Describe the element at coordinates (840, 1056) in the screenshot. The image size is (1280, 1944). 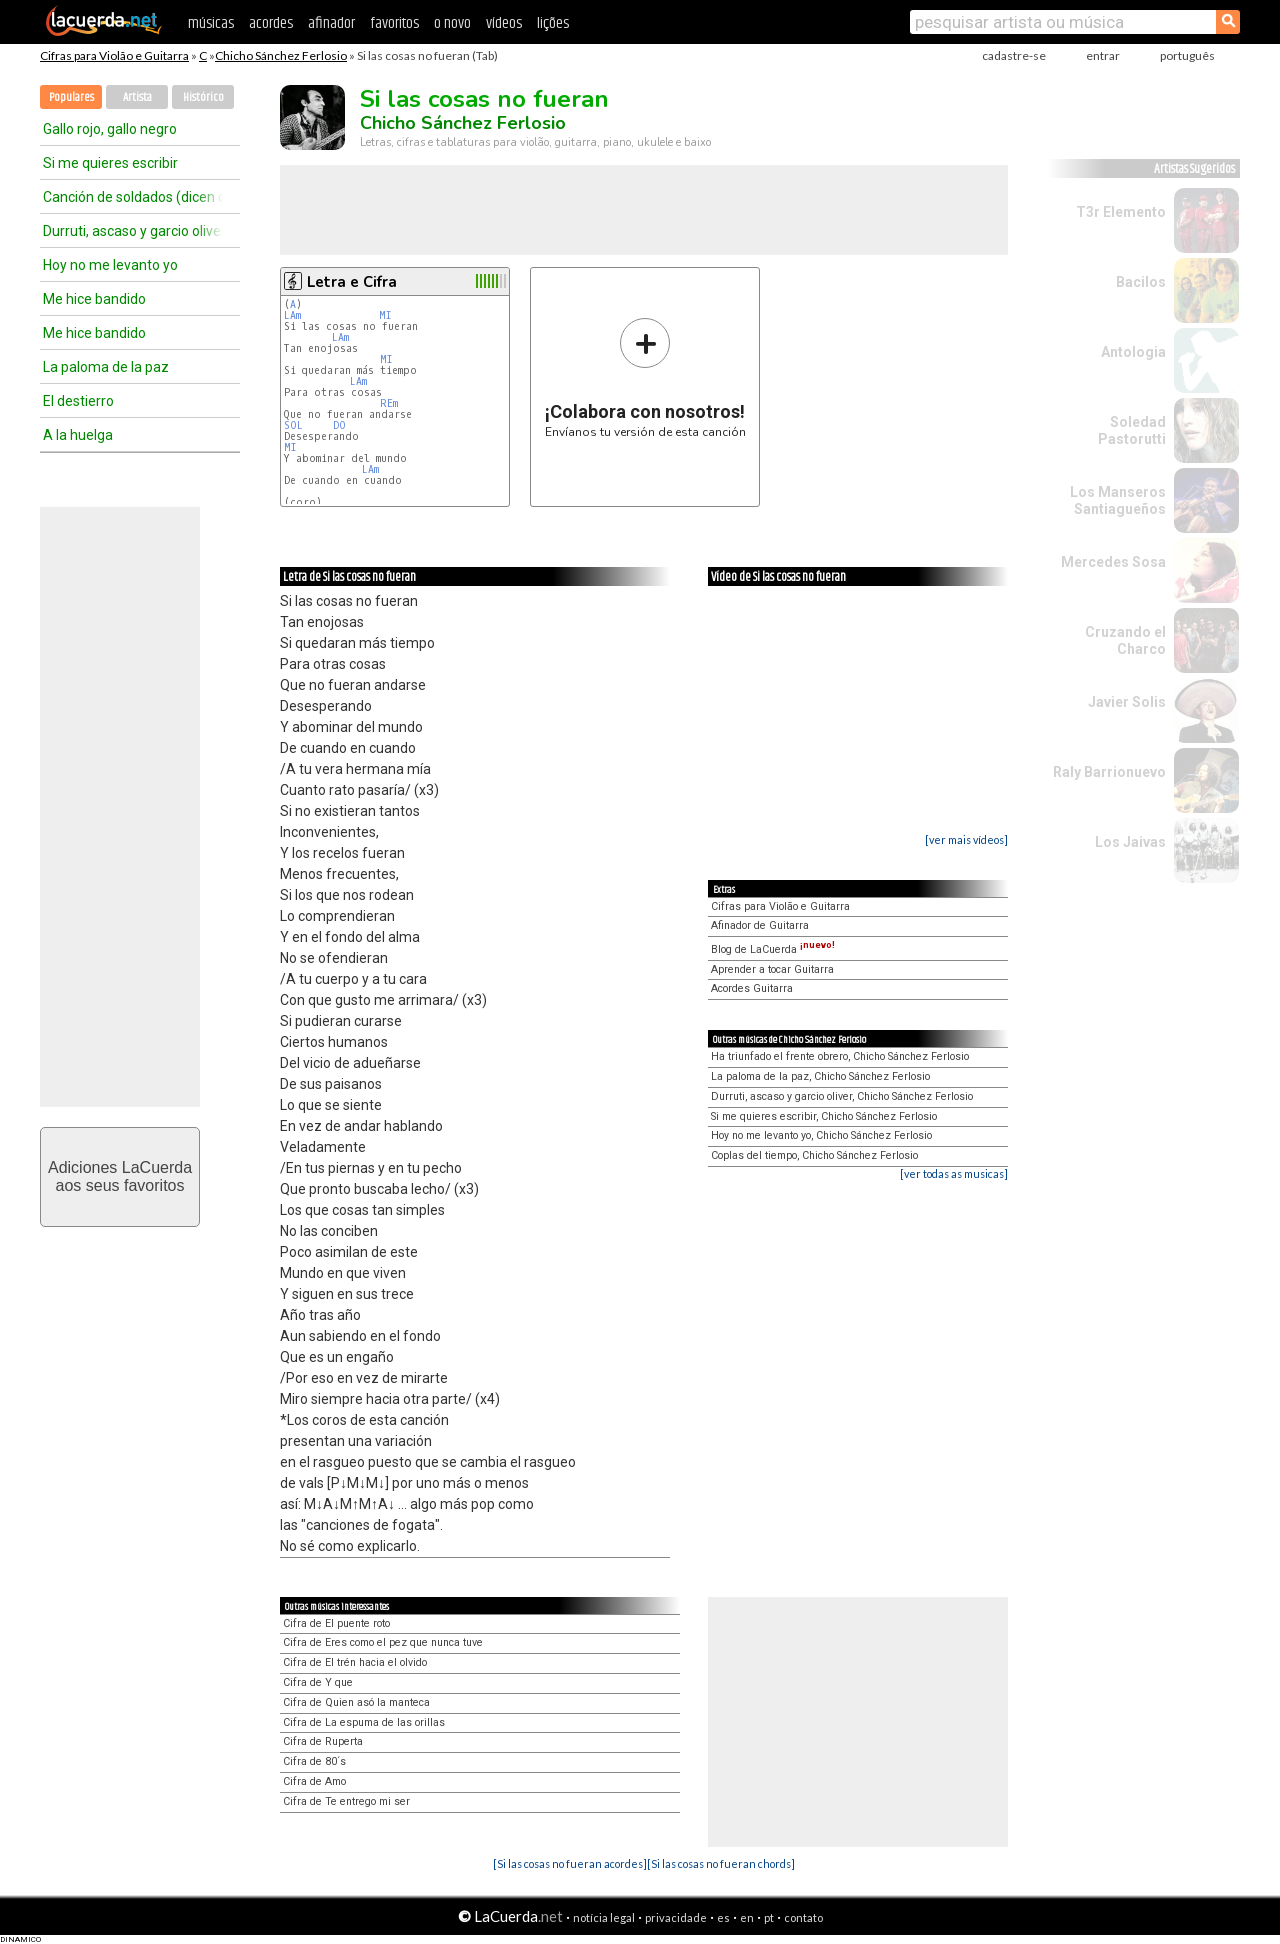
I see `Ha triunfado el frente obrero, Chicho Sánchez Ferlosio` at that location.